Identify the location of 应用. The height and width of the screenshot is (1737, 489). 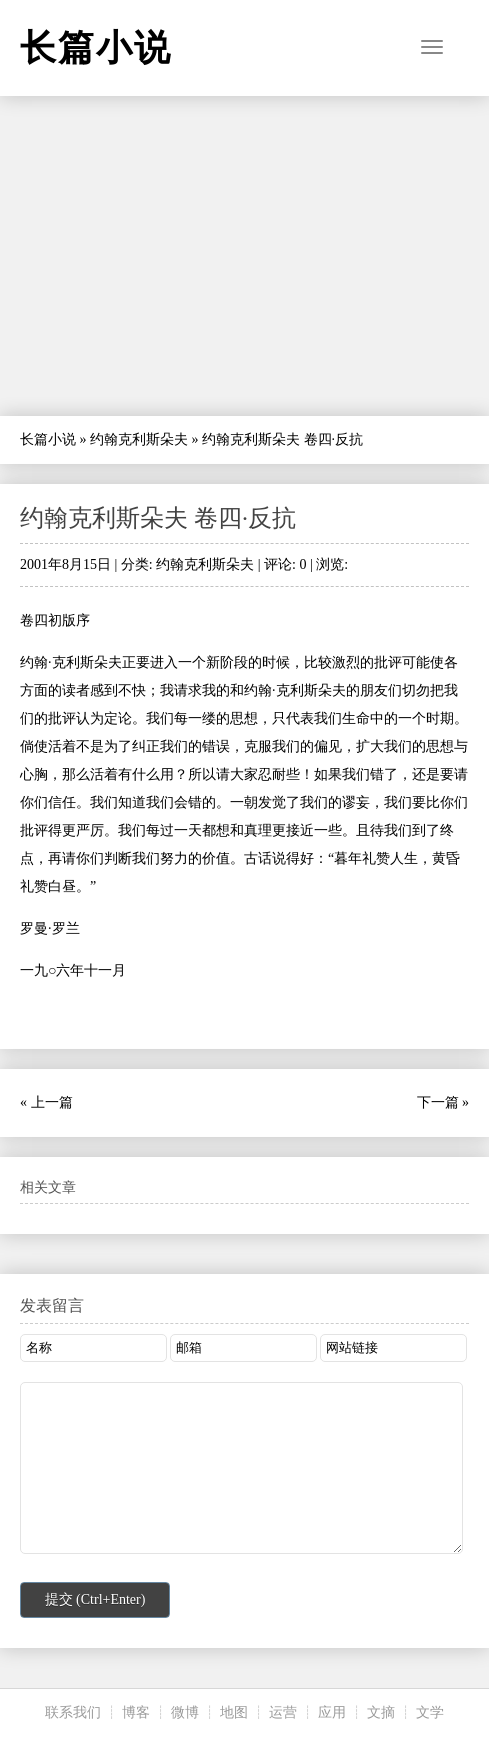
(332, 1712).